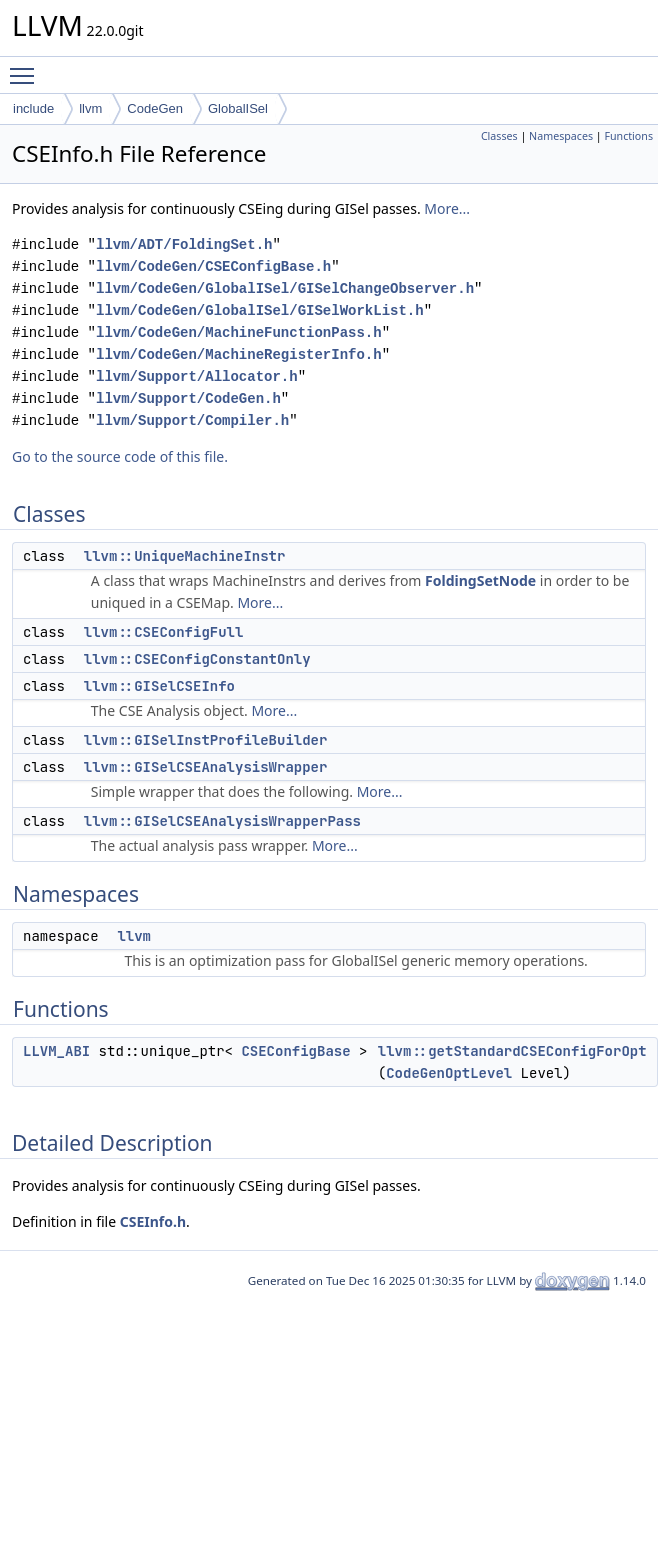  I want to click on llvm/Support/CodeGen.h, so click(188, 398).